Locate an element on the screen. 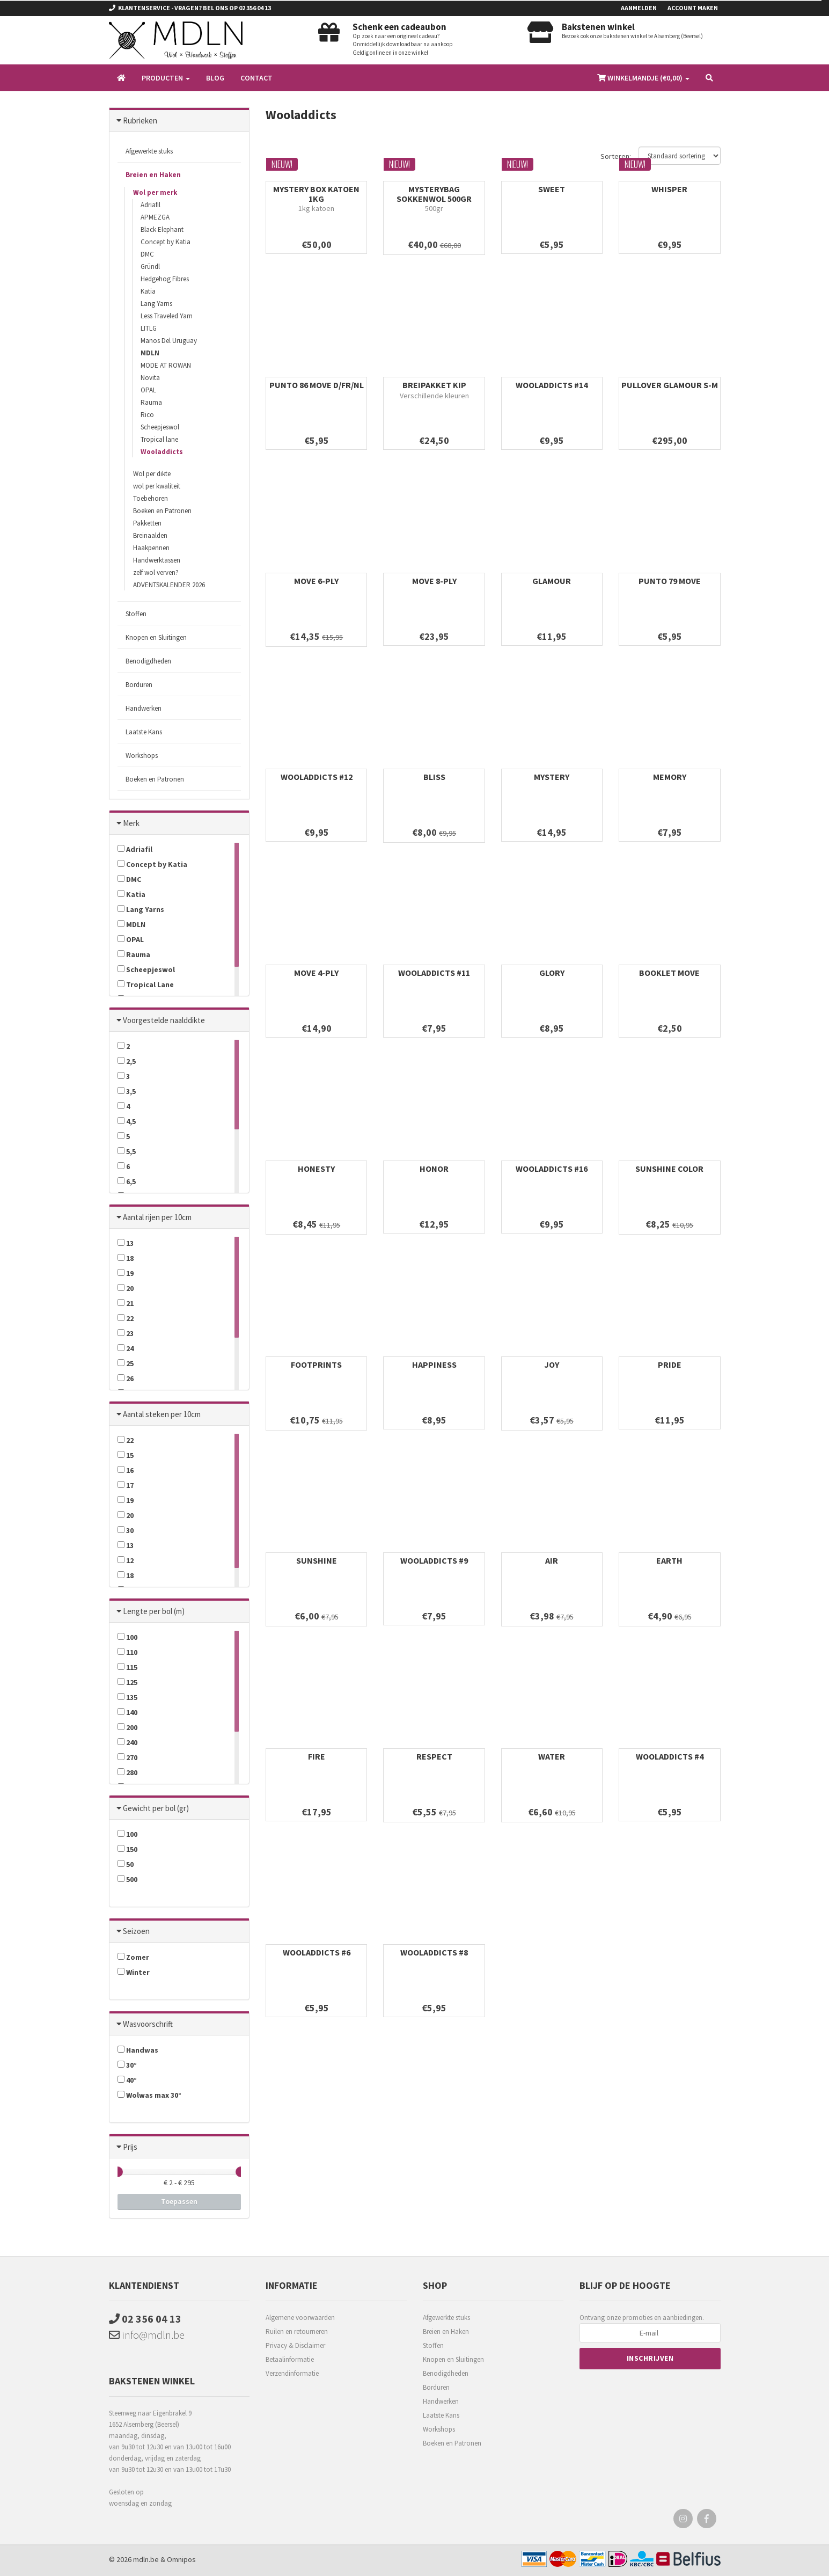 Image resolution: width=829 pixels, height=2576 pixels. Breinaalden is located at coordinates (150, 535).